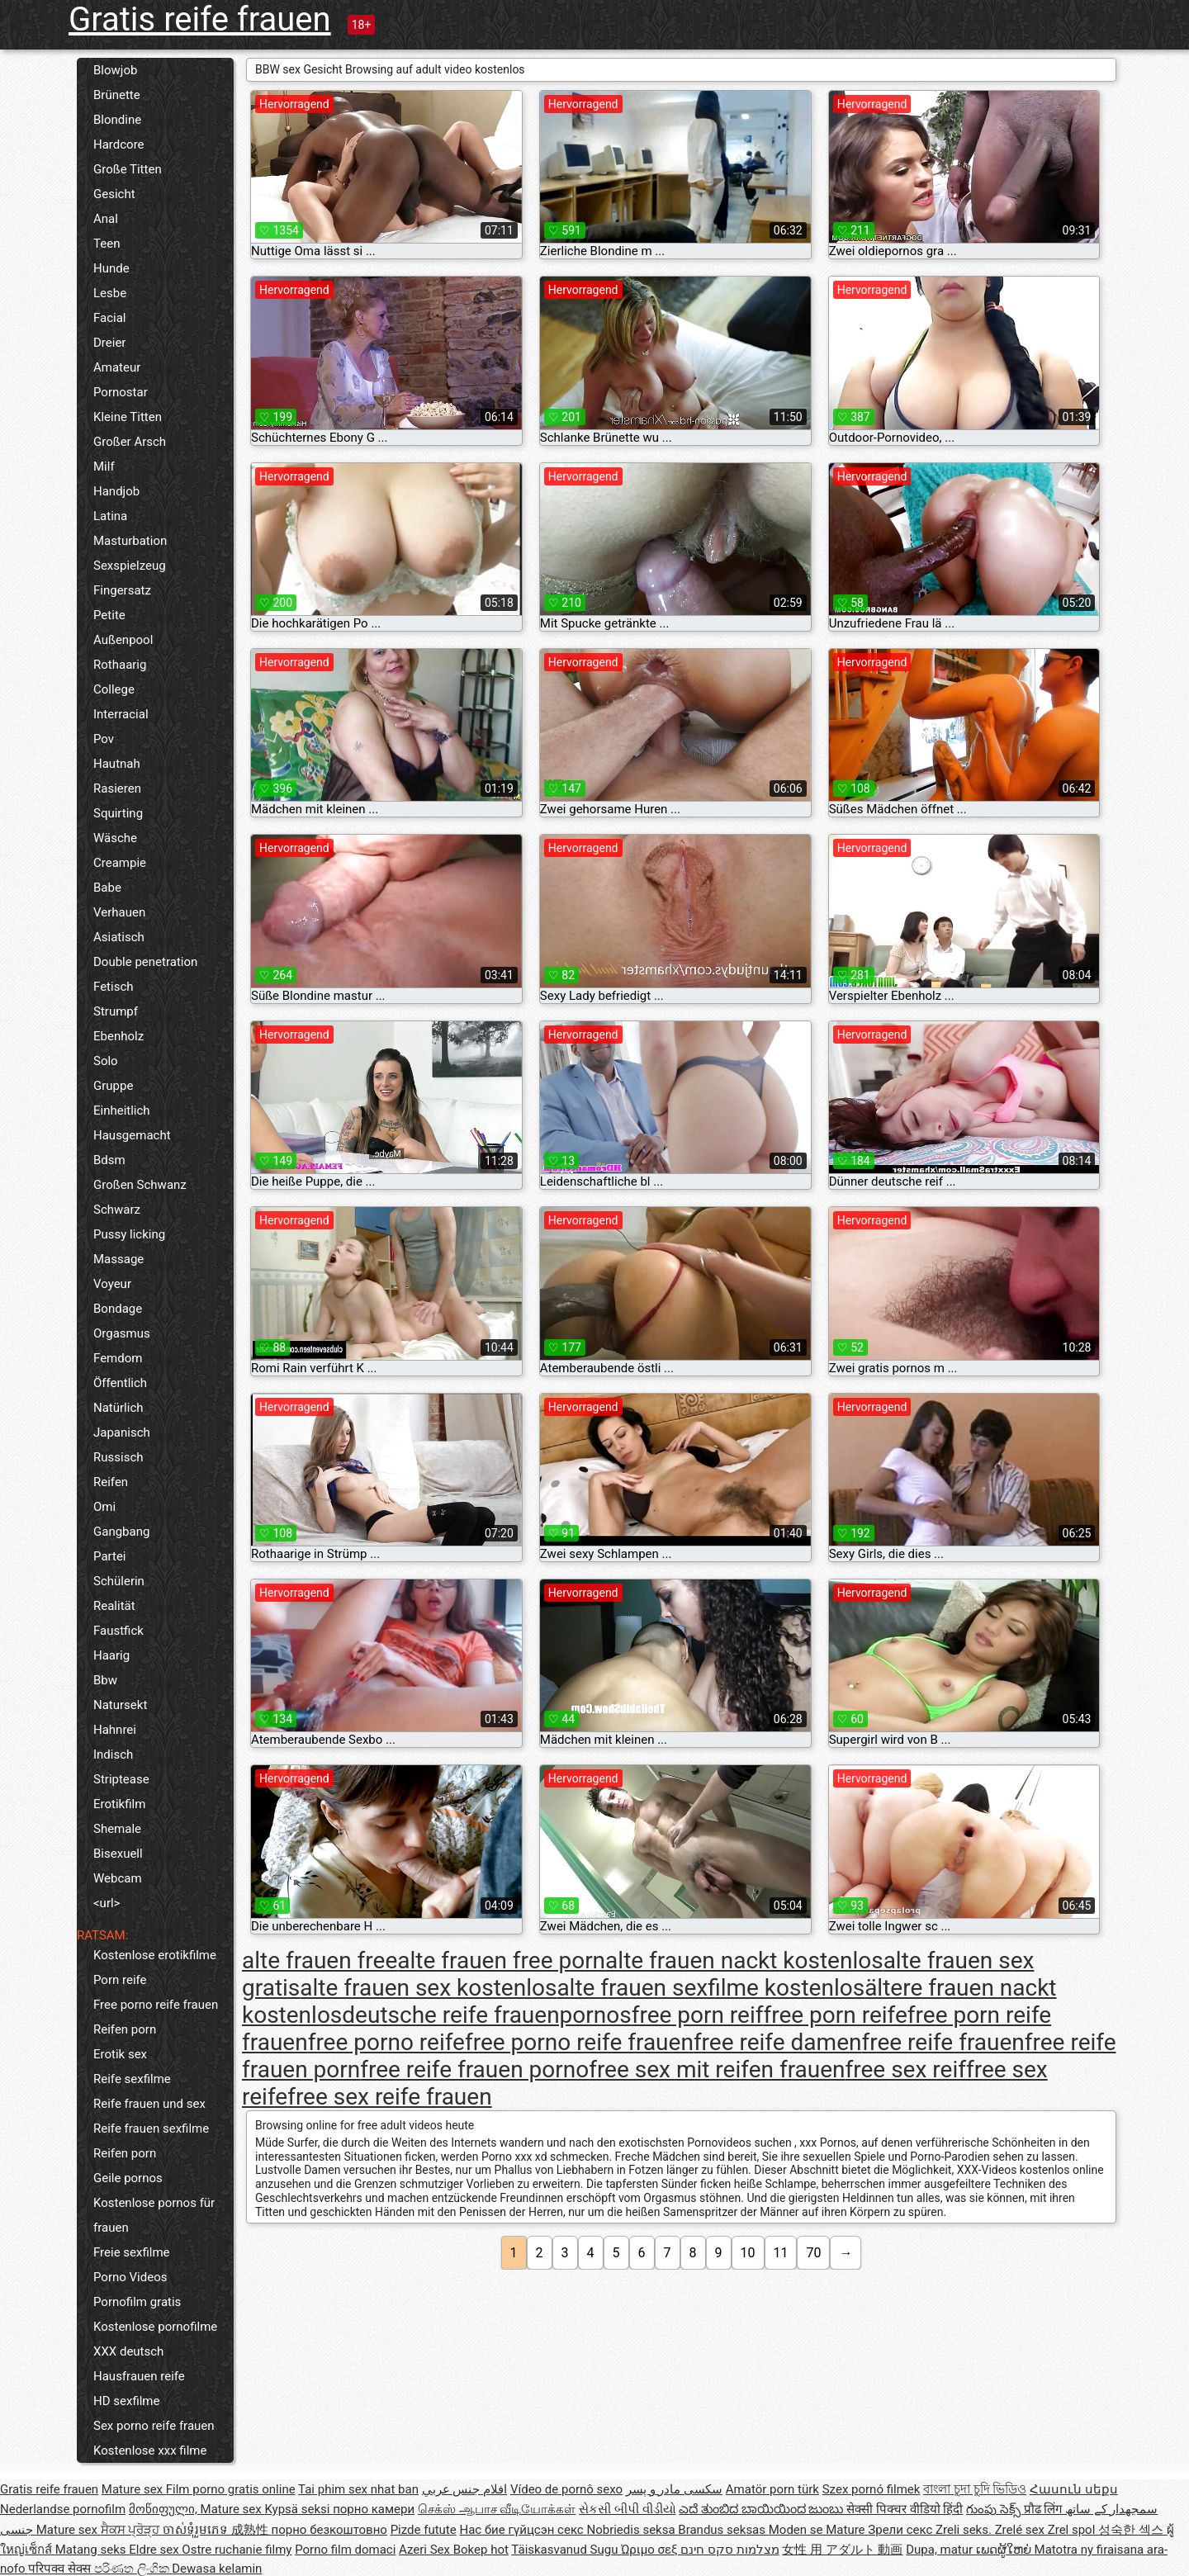 The image size is (1189, 2576). What do you see at coordinates (116, 367) in the screenshot?
I see `Amateur` at bounding box center [116, 367].